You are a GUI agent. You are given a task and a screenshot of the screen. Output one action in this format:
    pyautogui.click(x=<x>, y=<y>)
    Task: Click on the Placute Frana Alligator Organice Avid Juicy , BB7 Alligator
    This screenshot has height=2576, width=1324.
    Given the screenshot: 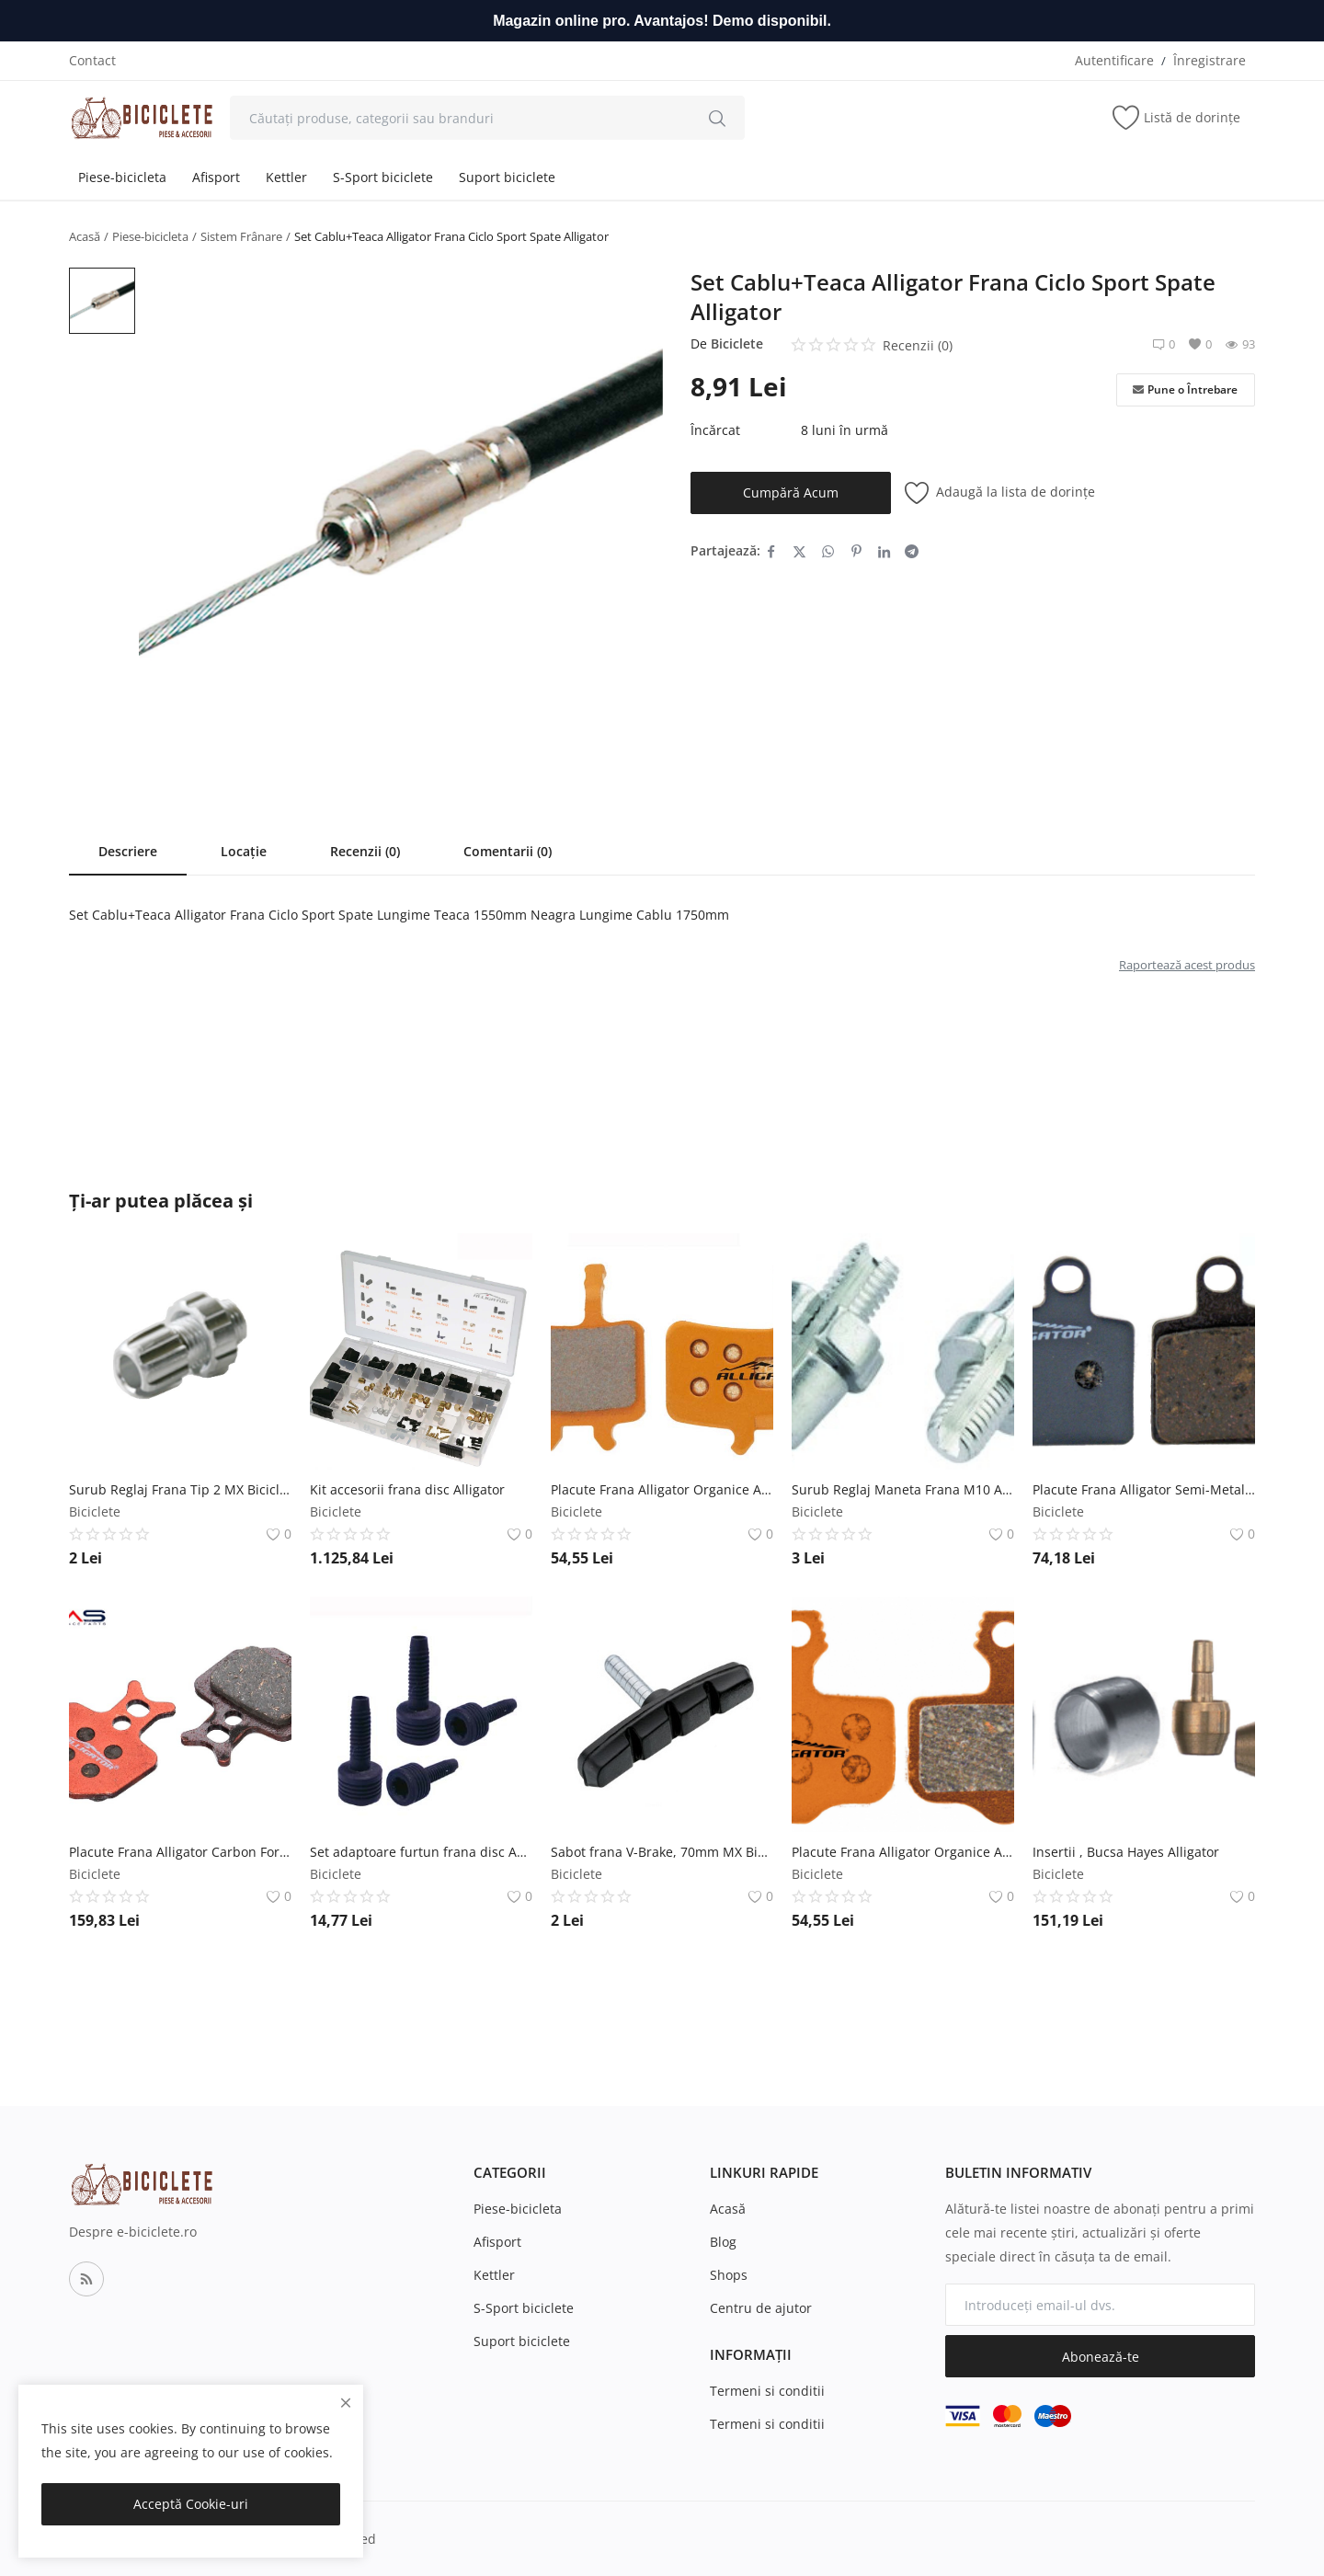 What is the action you would take?
    pyautogui.click(x=662, y=1489)
    